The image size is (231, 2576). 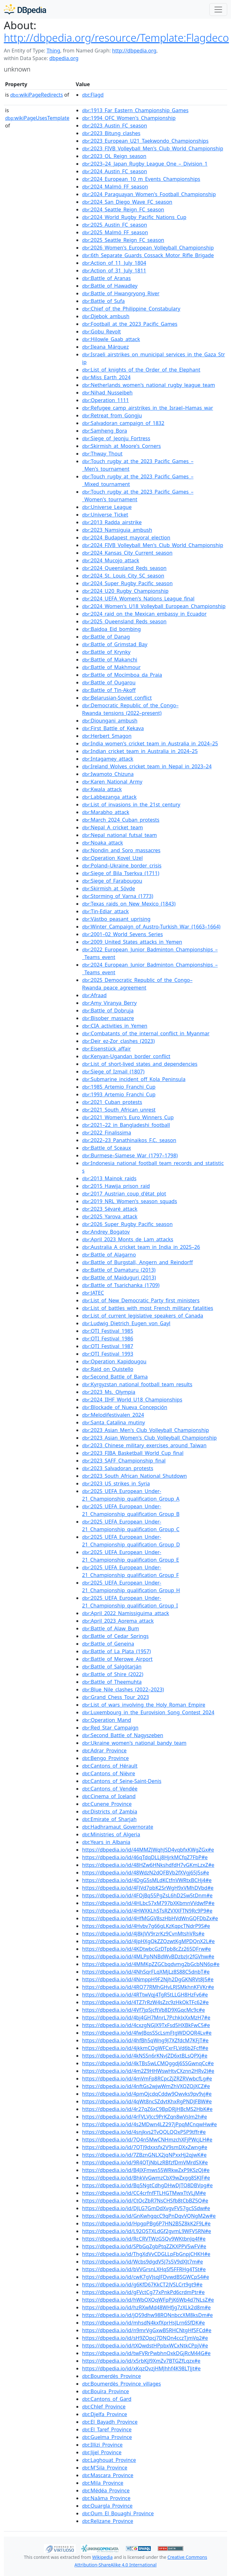 I want to click on :Noaka_attack, so click(x=102, y=842).